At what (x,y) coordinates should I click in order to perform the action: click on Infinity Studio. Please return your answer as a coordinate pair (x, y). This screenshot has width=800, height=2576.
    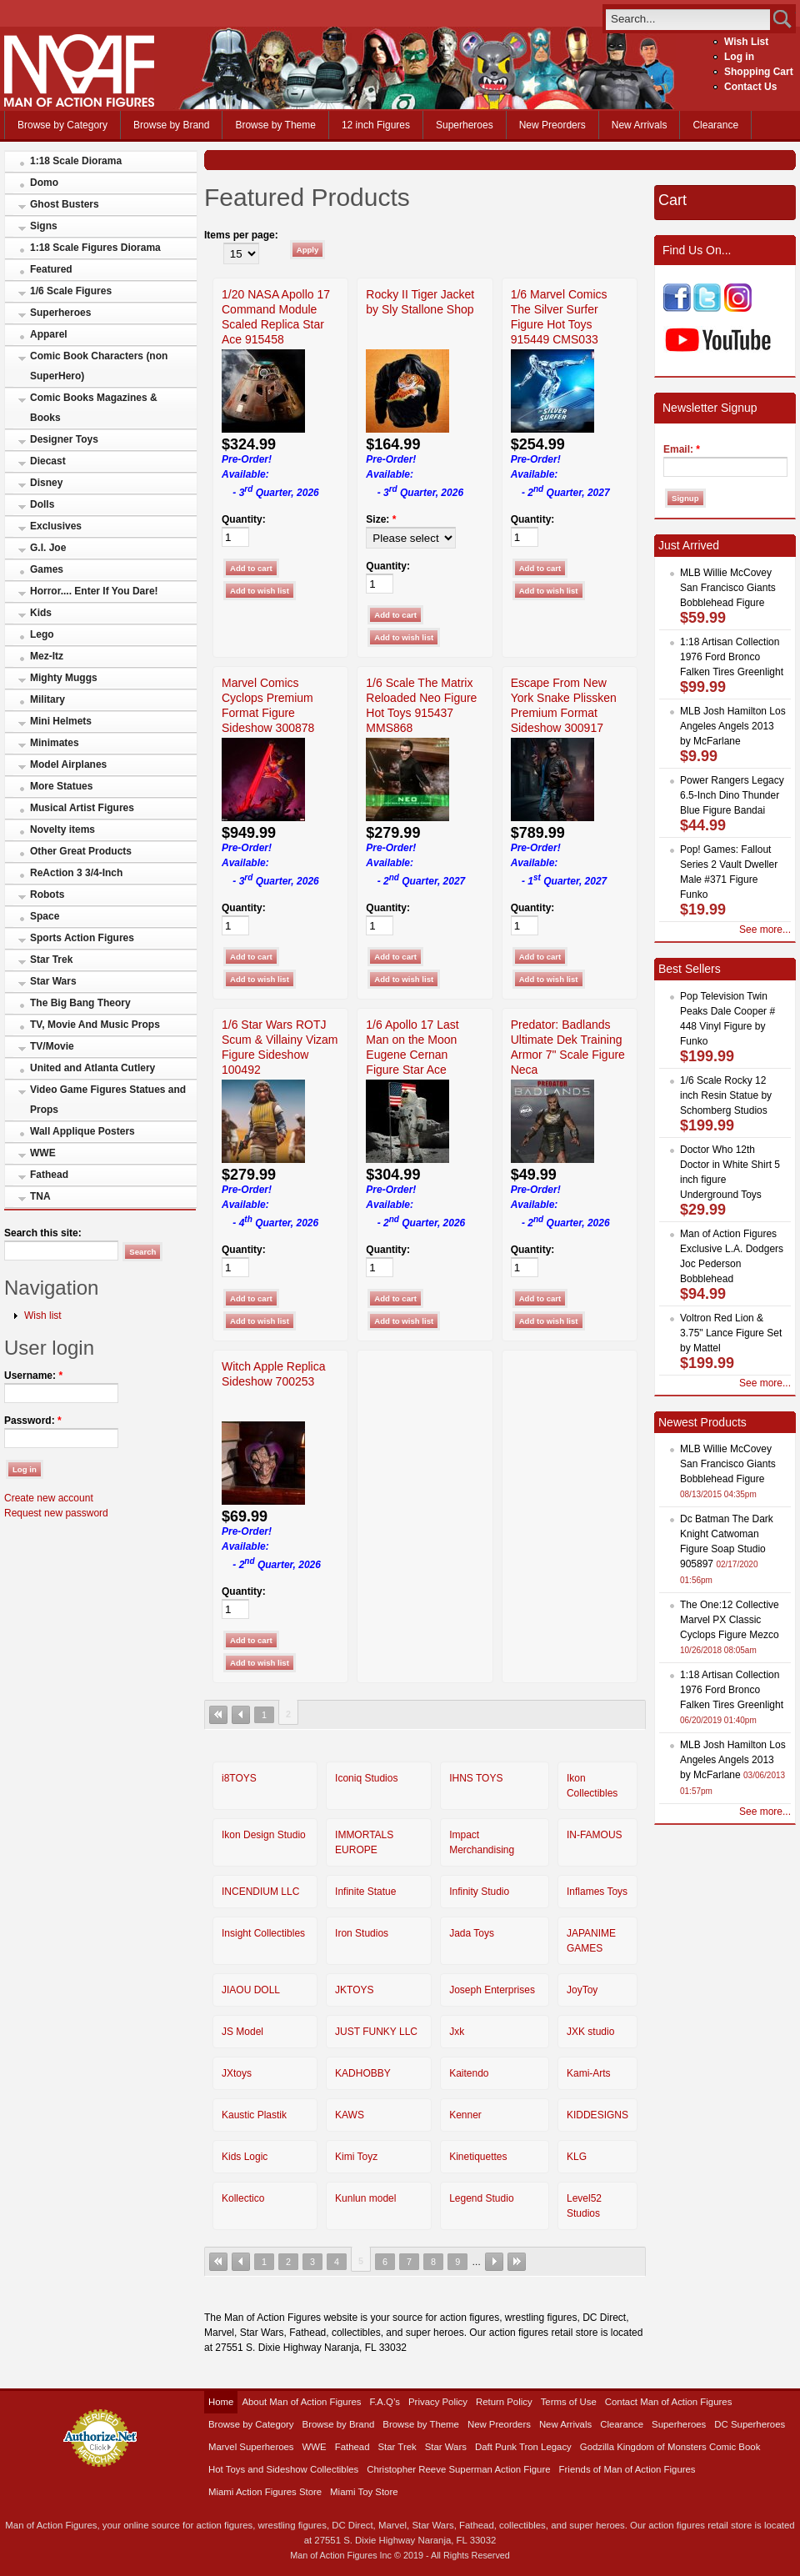
    Looking at the image, I should click on (479, 1891).